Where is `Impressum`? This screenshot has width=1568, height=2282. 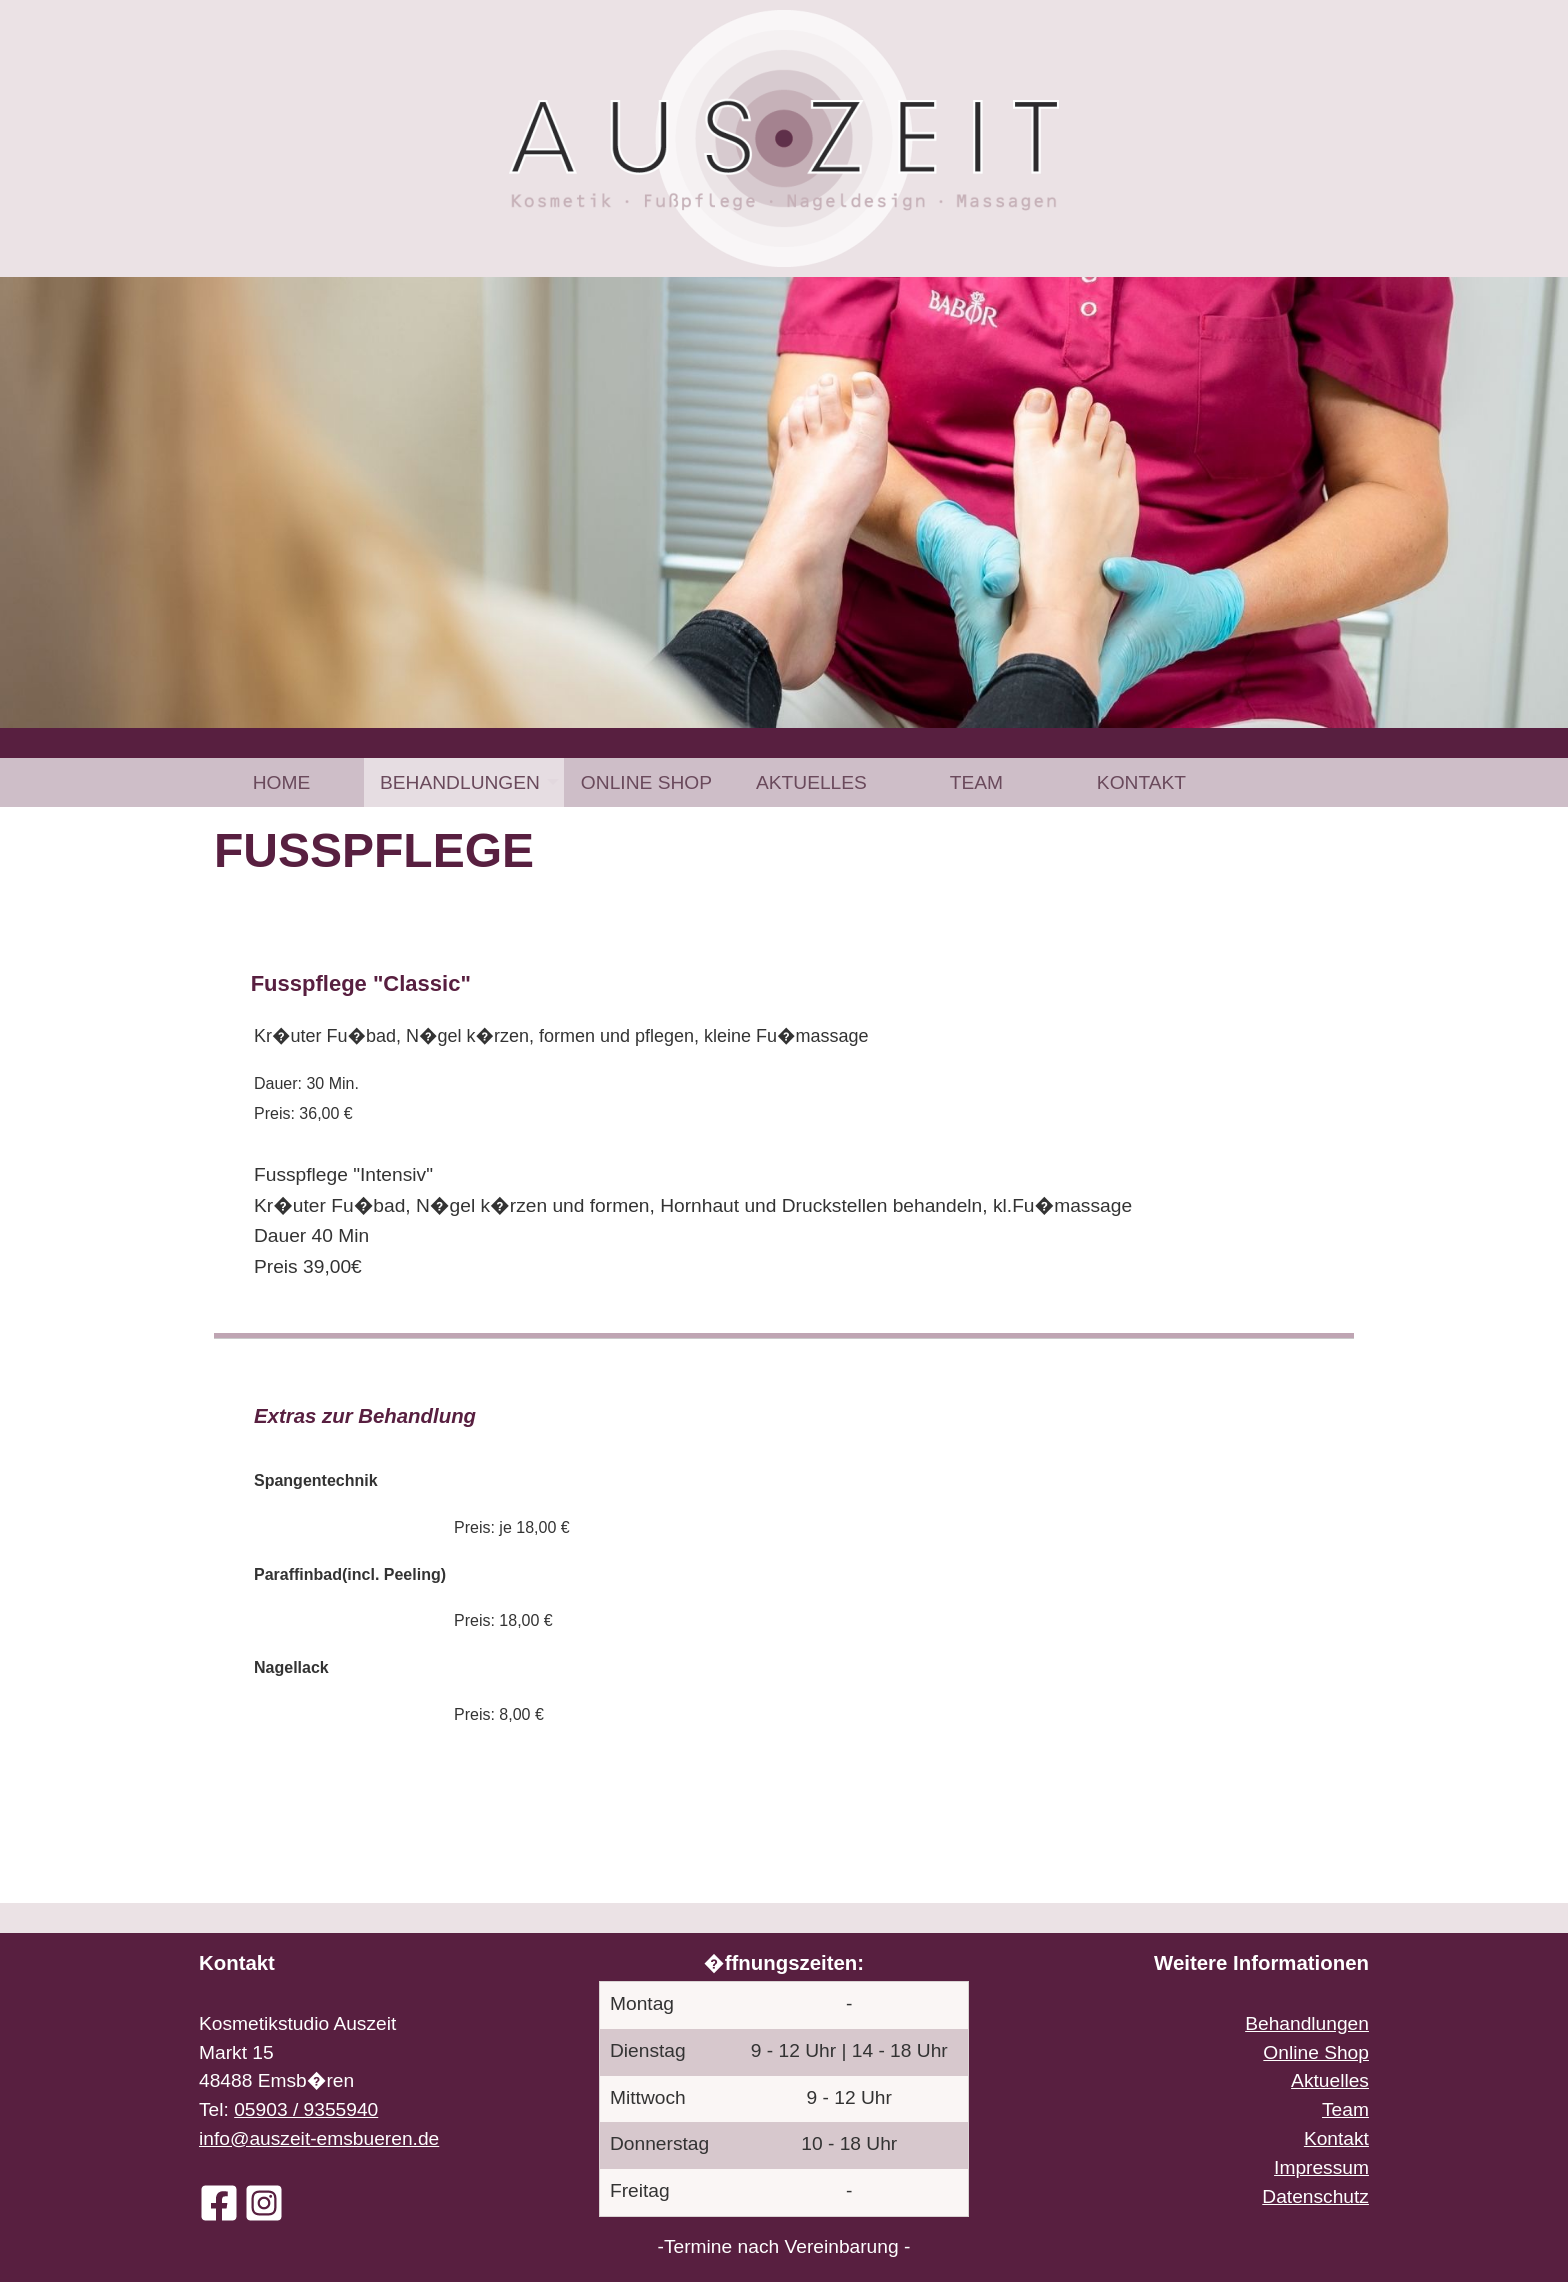 Impressum is located at coordinates (1321, 2167).